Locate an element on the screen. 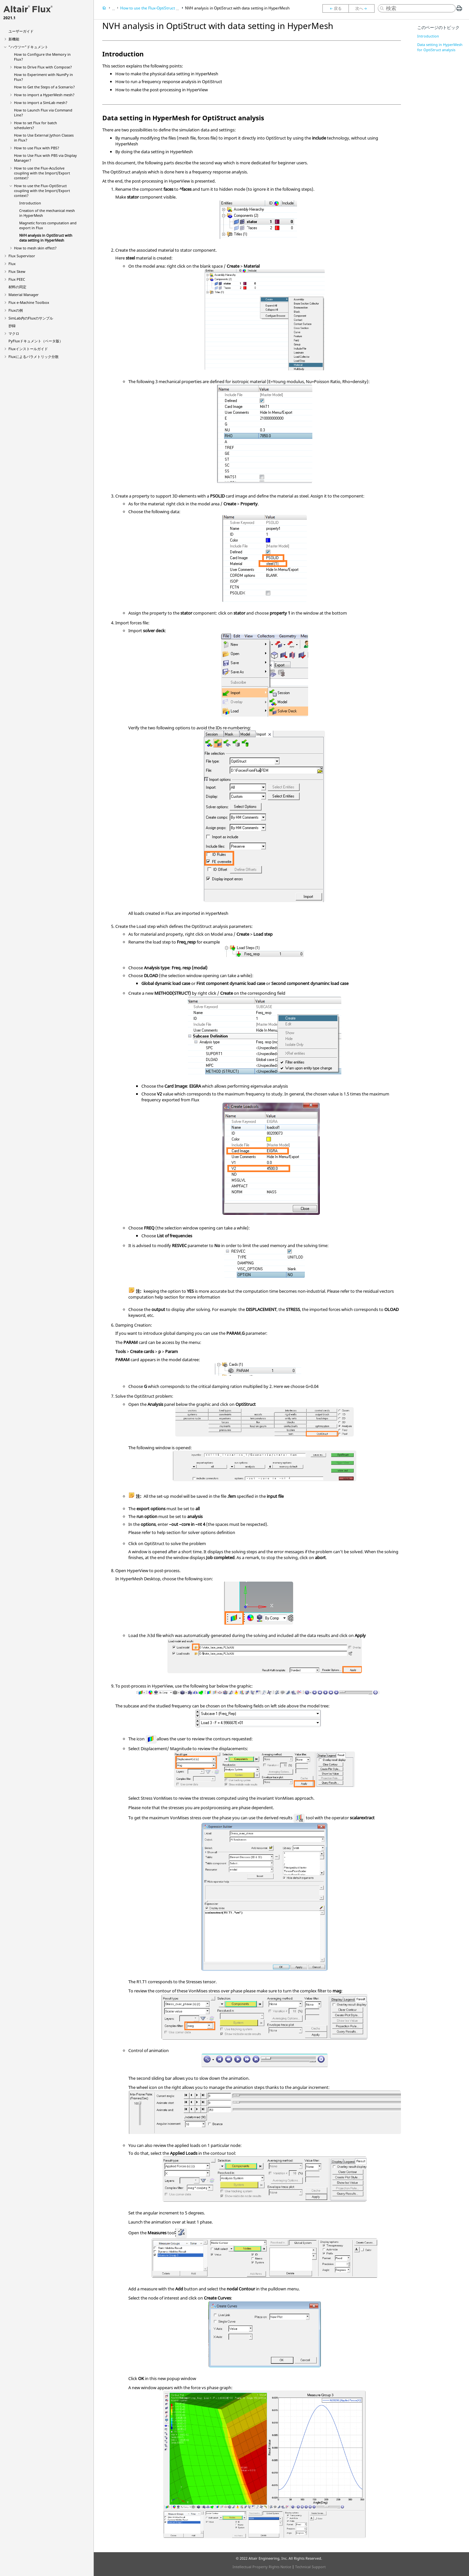  Technical Support is located at coordinates (310, 2566).